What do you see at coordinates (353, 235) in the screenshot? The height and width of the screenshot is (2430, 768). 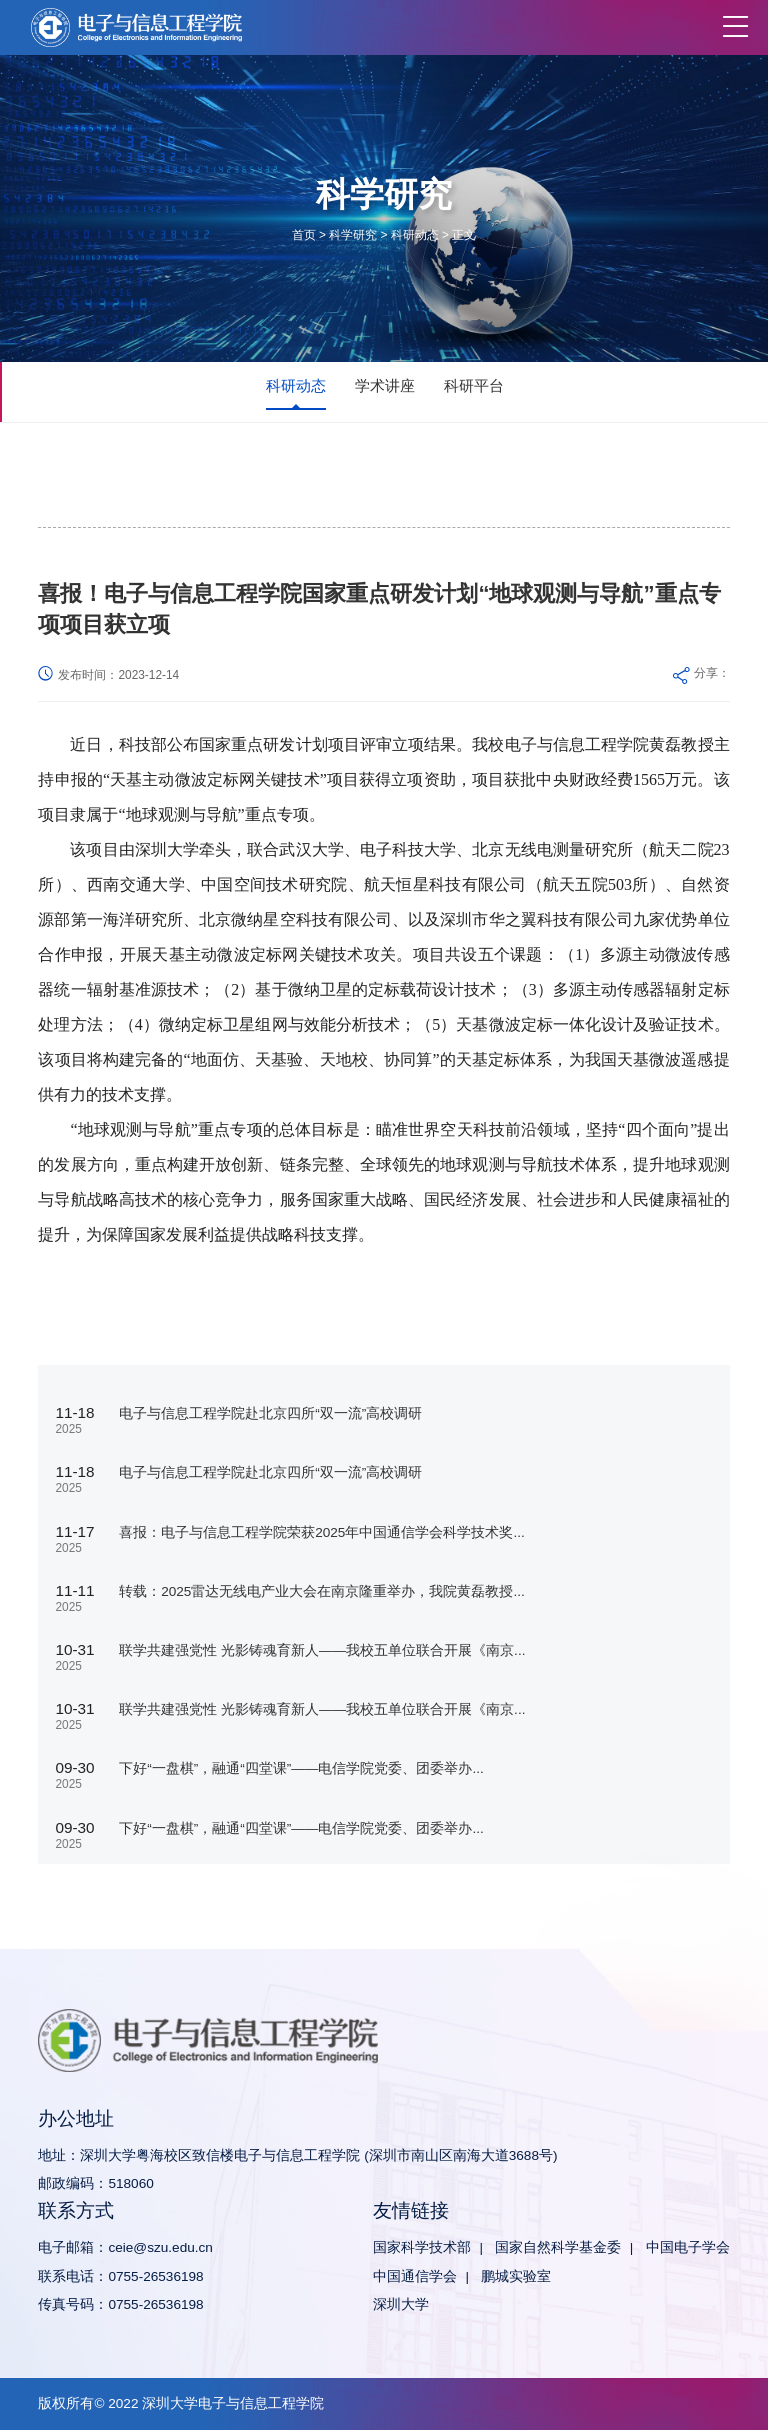 I see `科学研究` at bounding box center [353, 235].